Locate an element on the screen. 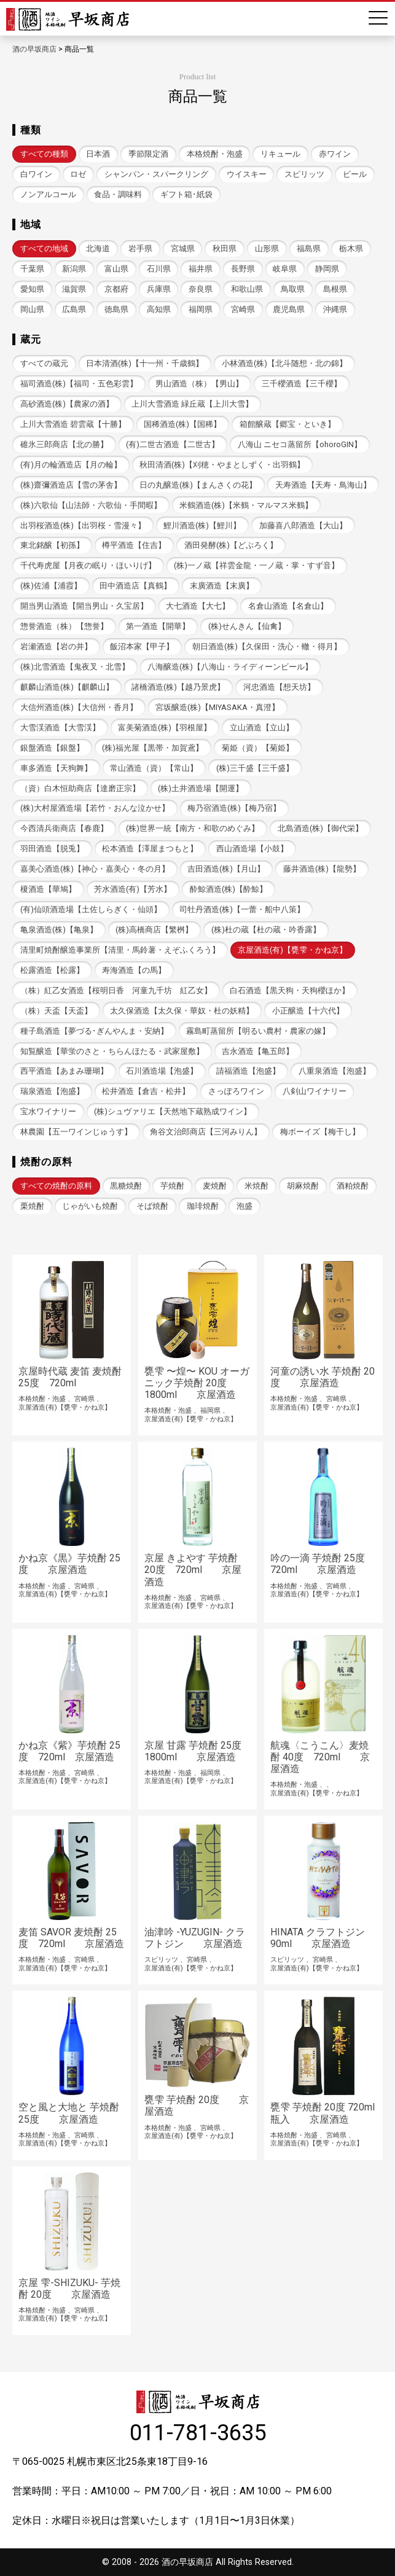 This screenshot has width=395, height=2576. 麦焼酎 is located at coordinates (215, 1185).